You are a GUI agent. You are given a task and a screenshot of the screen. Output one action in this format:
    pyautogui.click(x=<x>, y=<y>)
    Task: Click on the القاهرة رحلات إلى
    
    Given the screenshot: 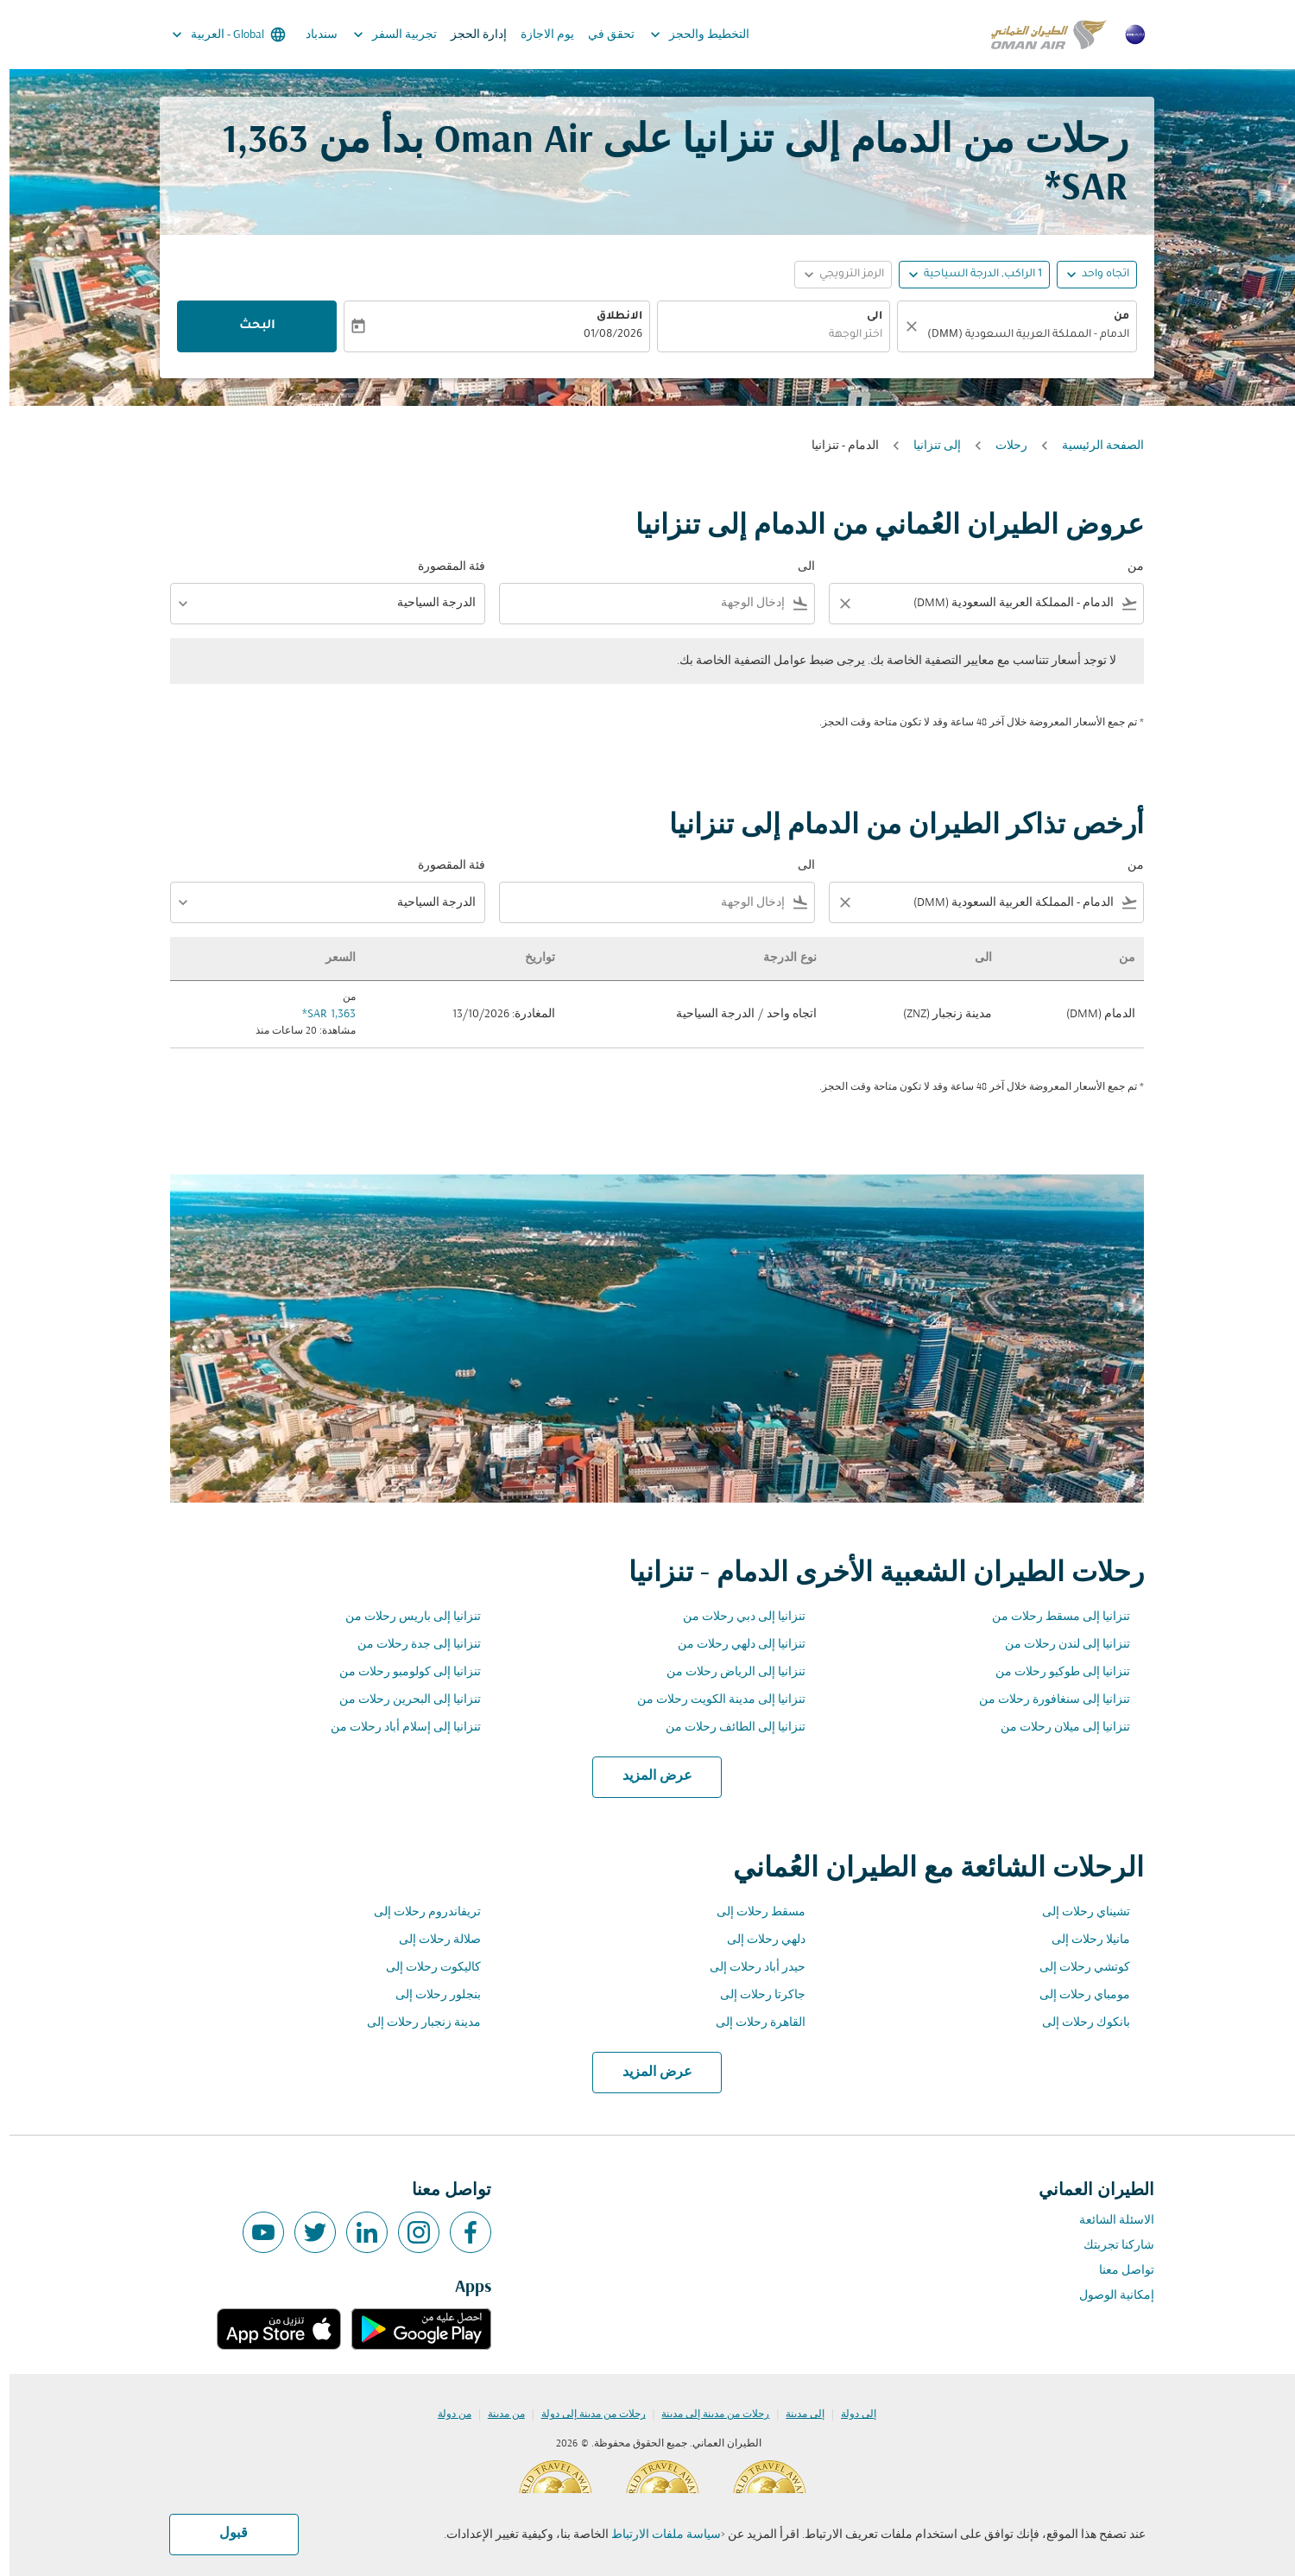 What is the action you would take?
    pyautogui.click(x=751, y=2022)
    